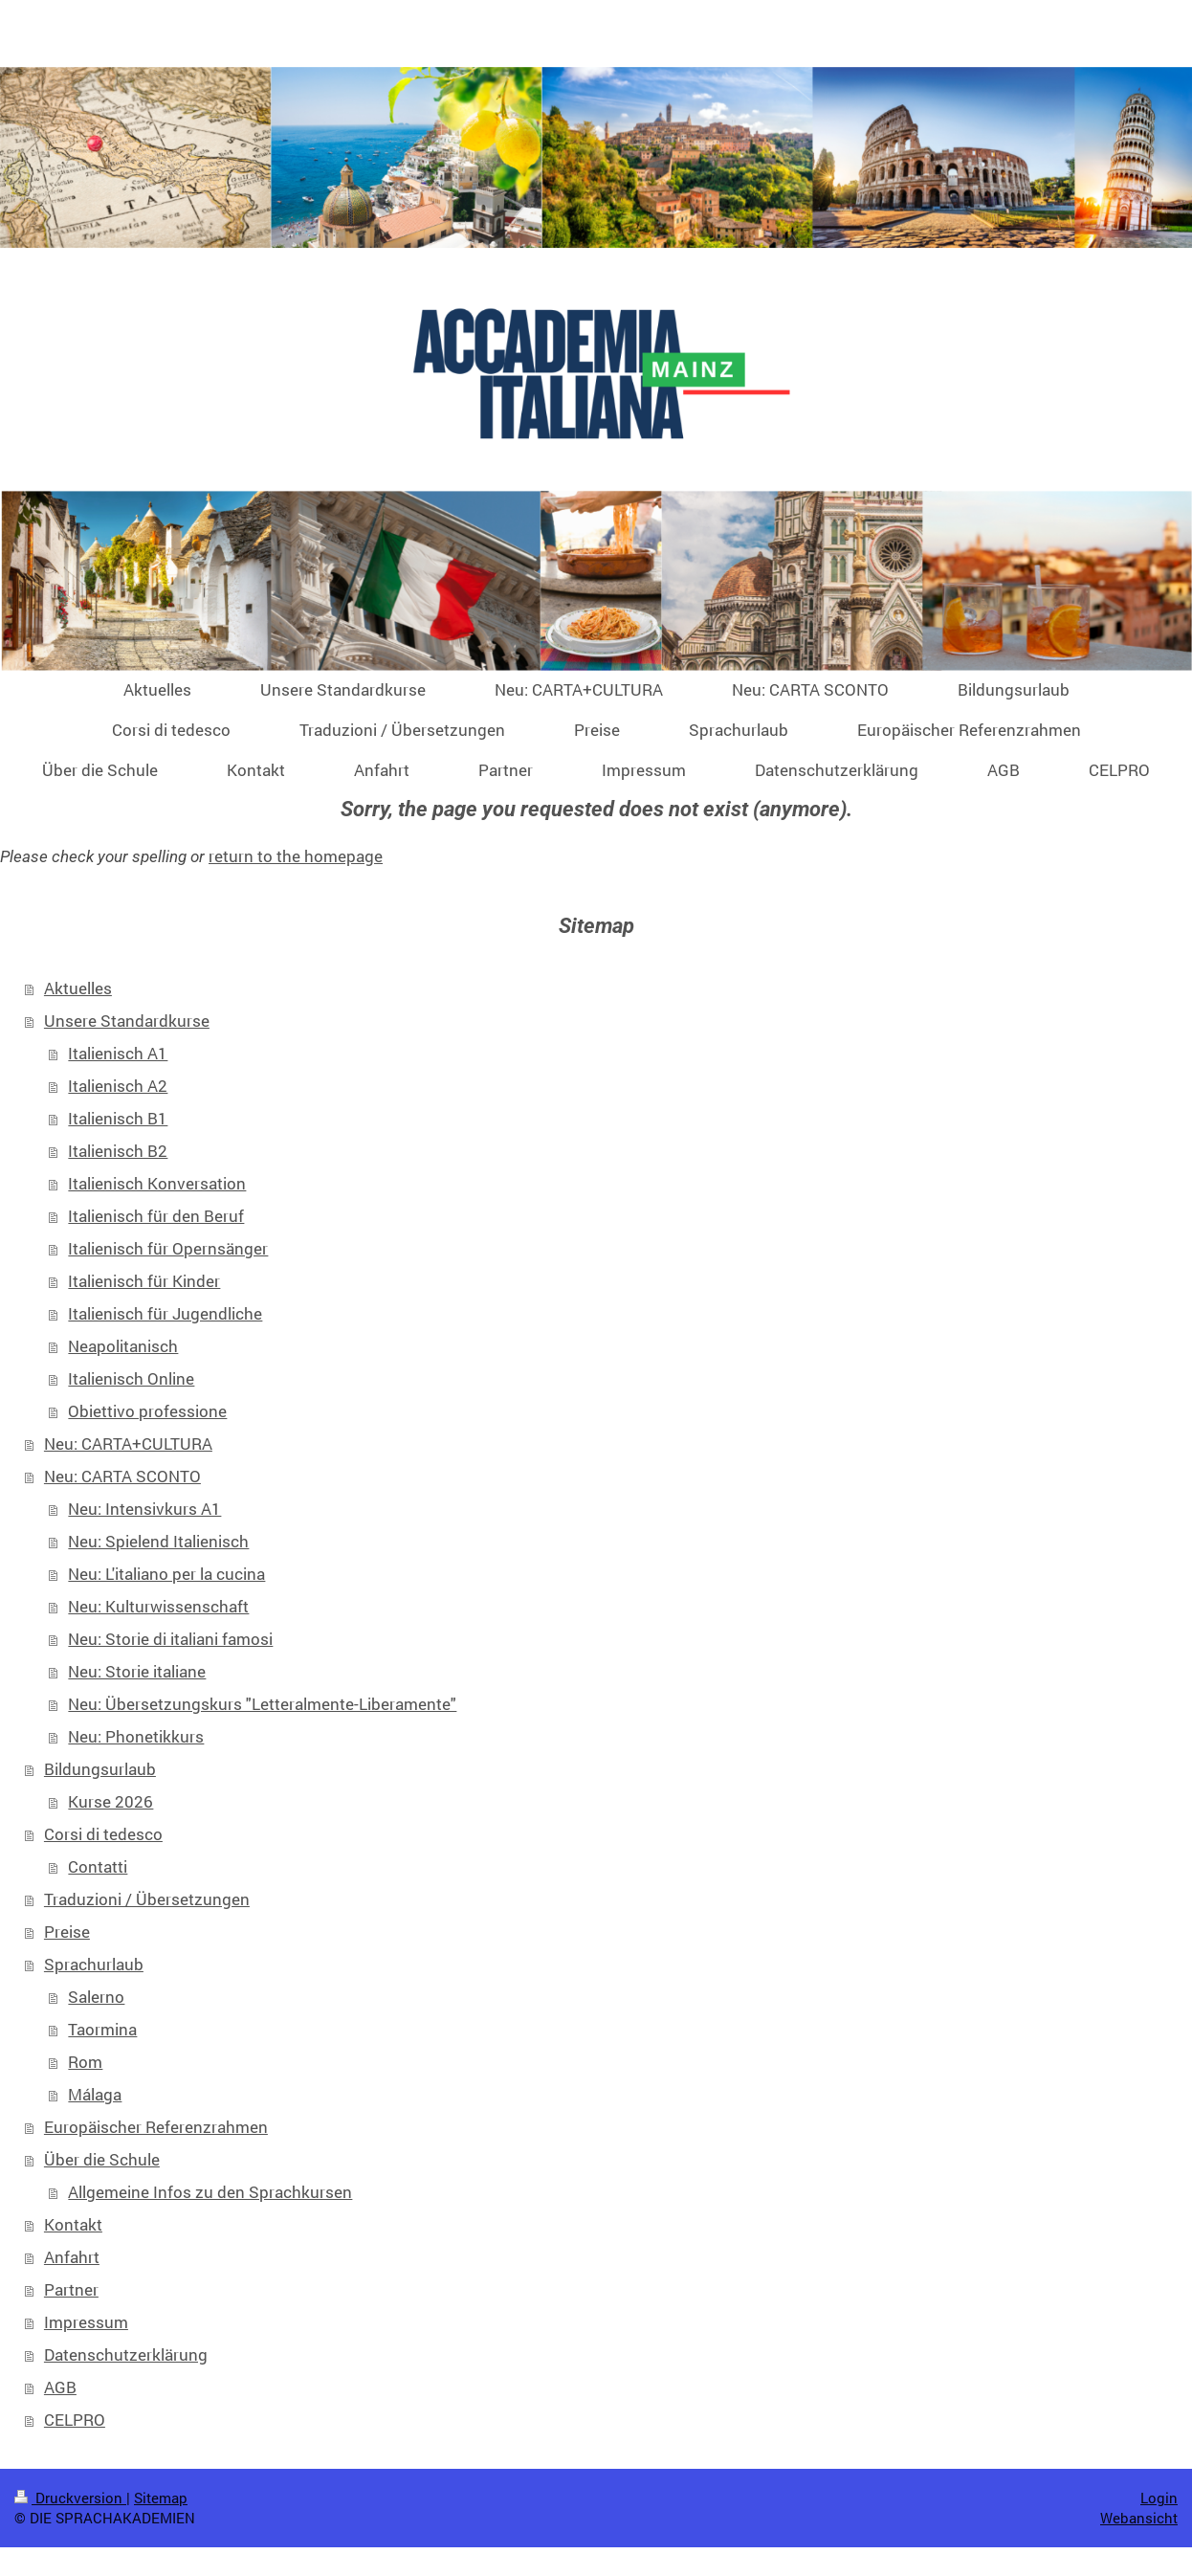  What do you see at coordinates (78, 988) in the screenshot?
I see `Aktuelles` at bounding box center [78, 988].